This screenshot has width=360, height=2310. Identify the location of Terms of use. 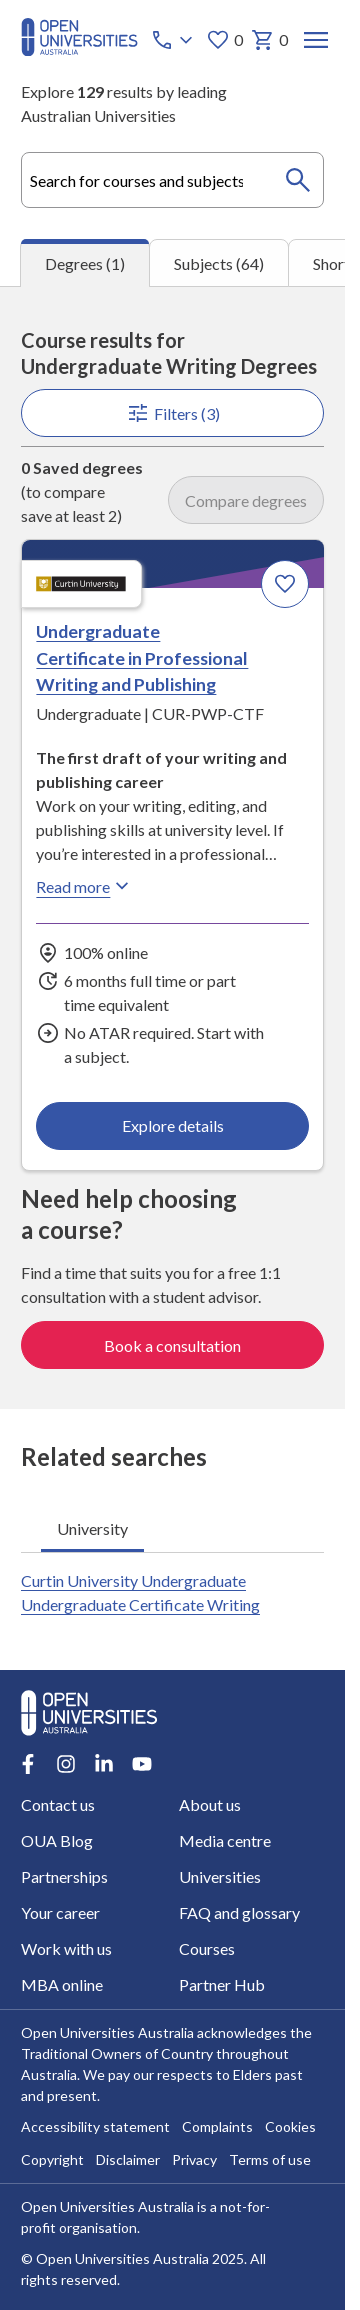
(270, 2160).